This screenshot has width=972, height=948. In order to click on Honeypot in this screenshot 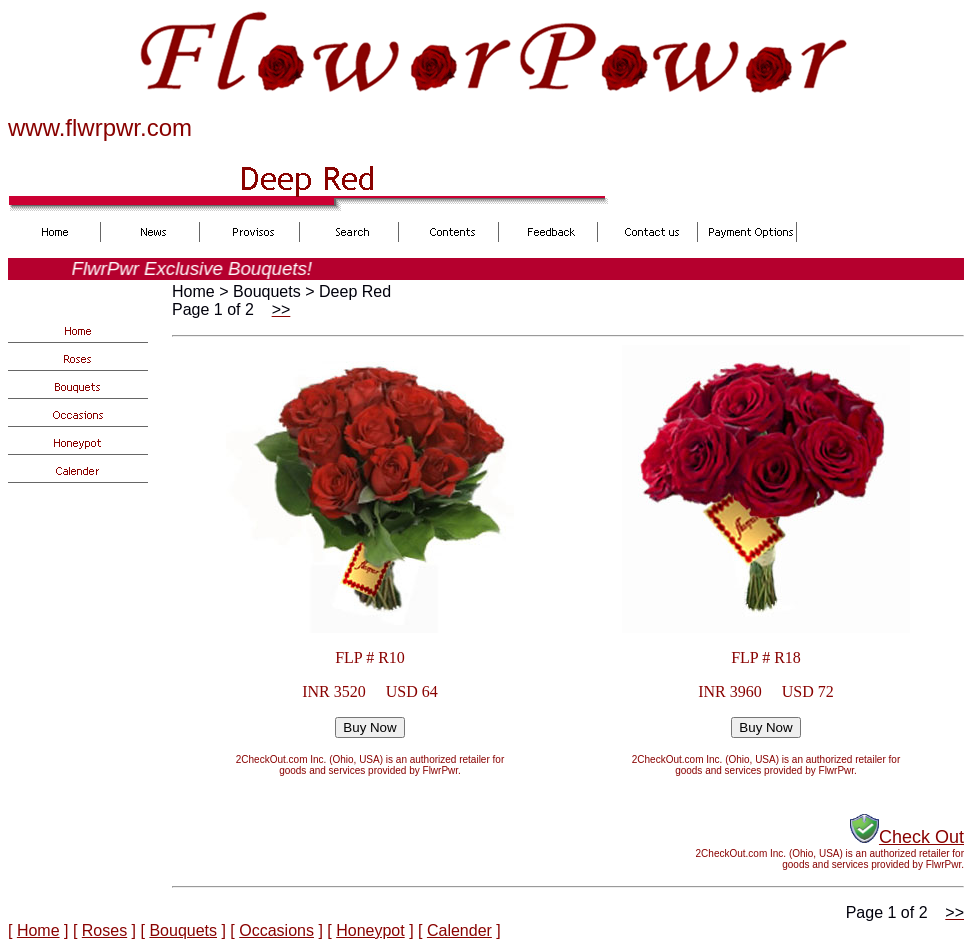, I will do `click(370, 930)`.